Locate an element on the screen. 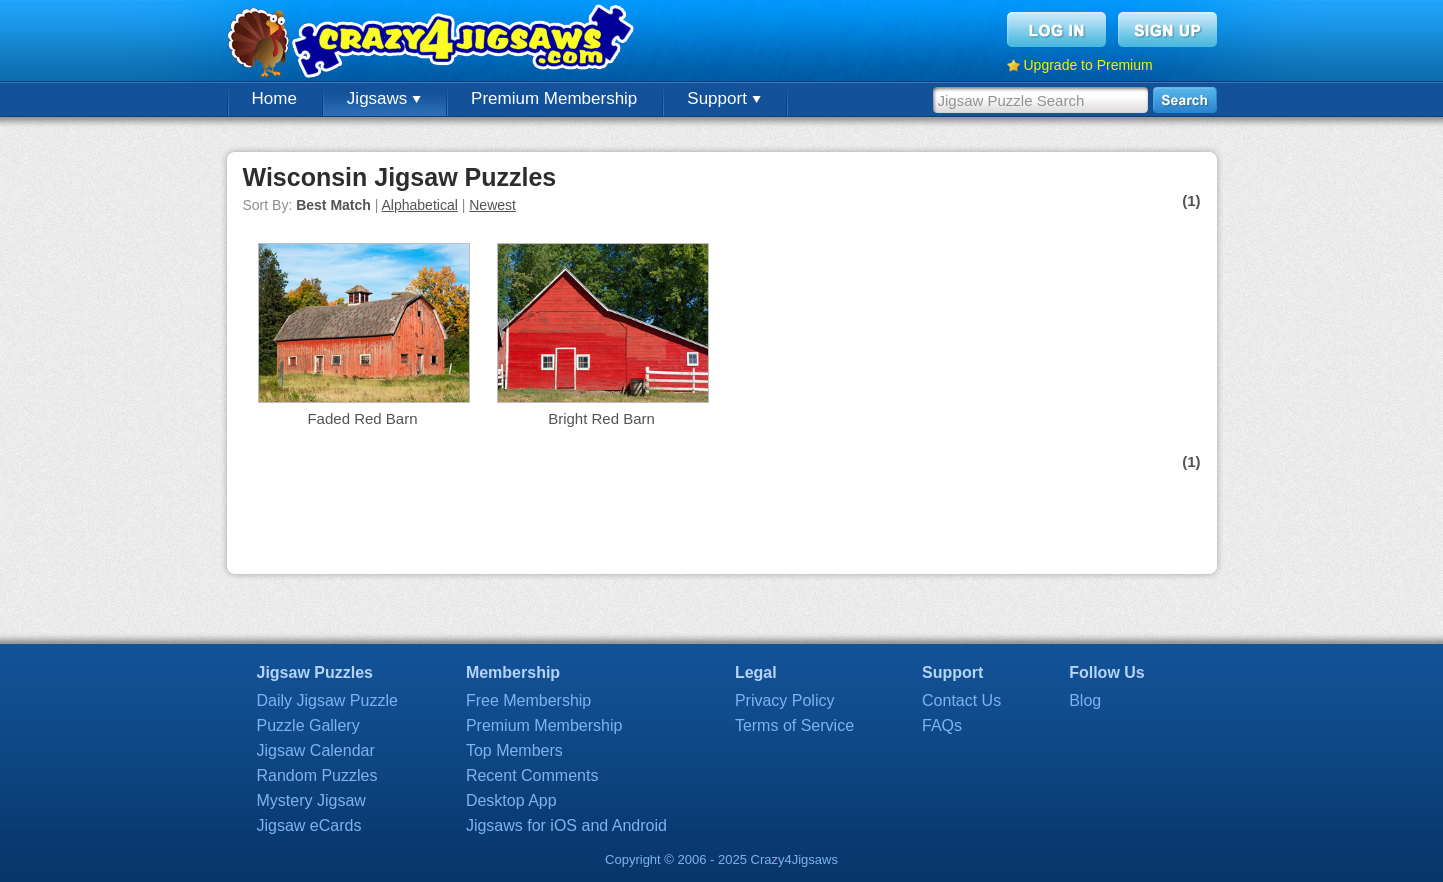 This screenshot has height=882, width=1443. Newest is located at coordinates (492, 205).